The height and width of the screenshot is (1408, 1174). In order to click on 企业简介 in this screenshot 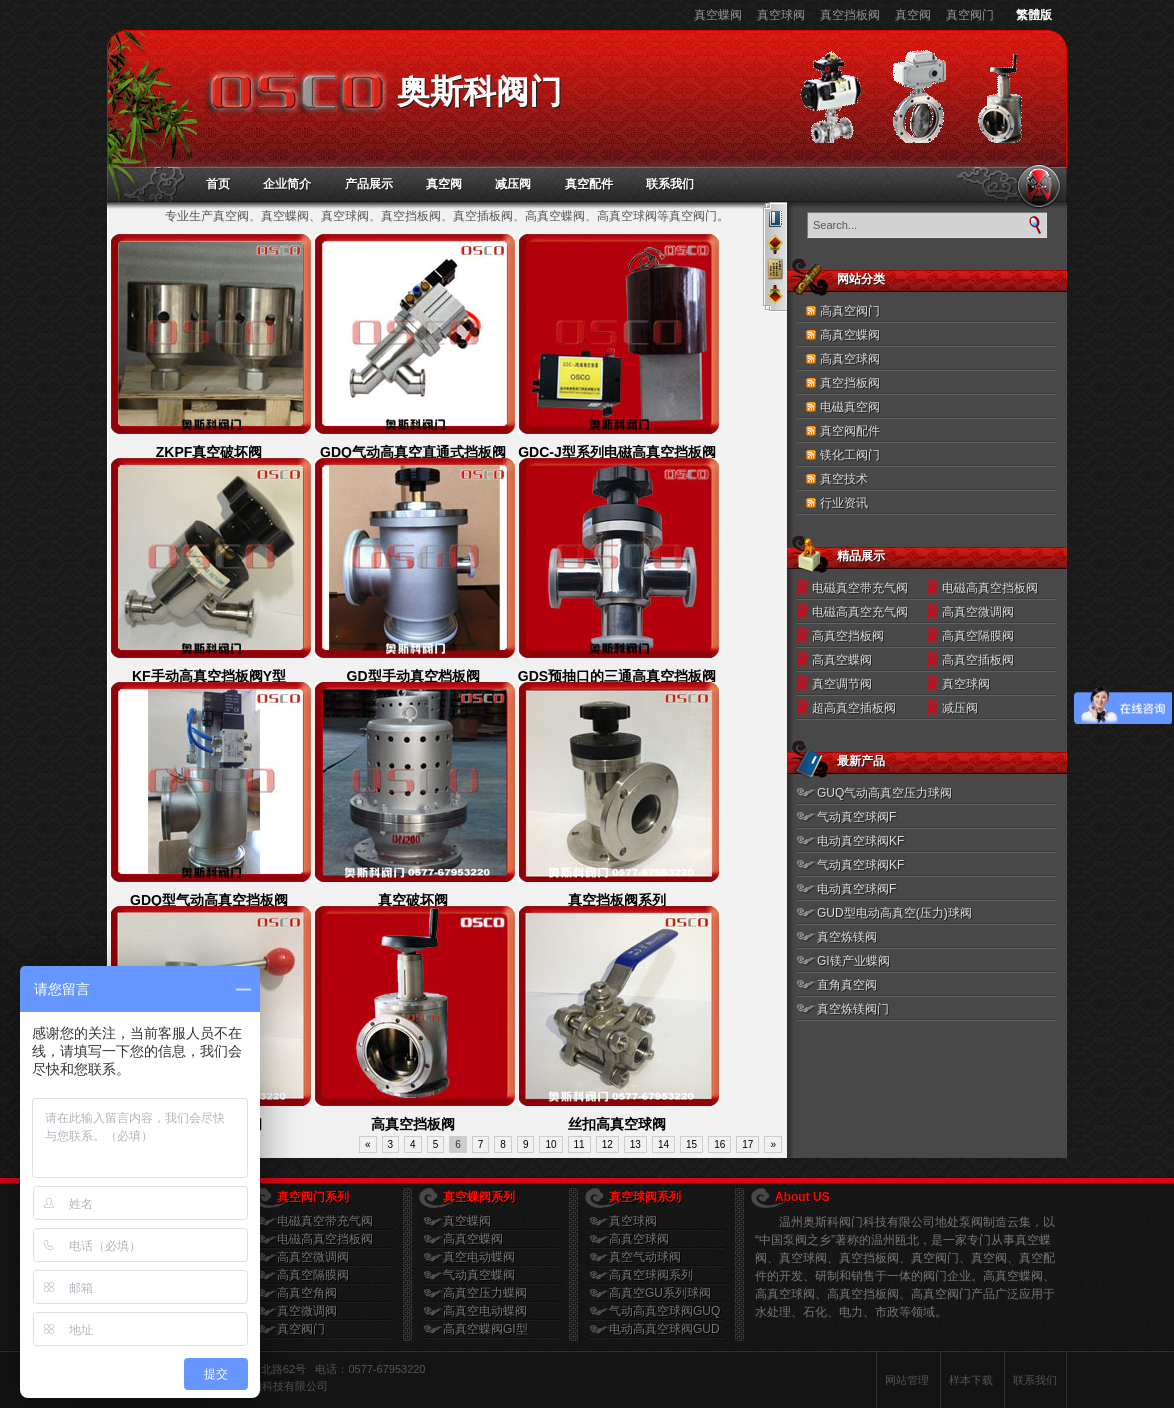, I will do `click(287, 184)`.